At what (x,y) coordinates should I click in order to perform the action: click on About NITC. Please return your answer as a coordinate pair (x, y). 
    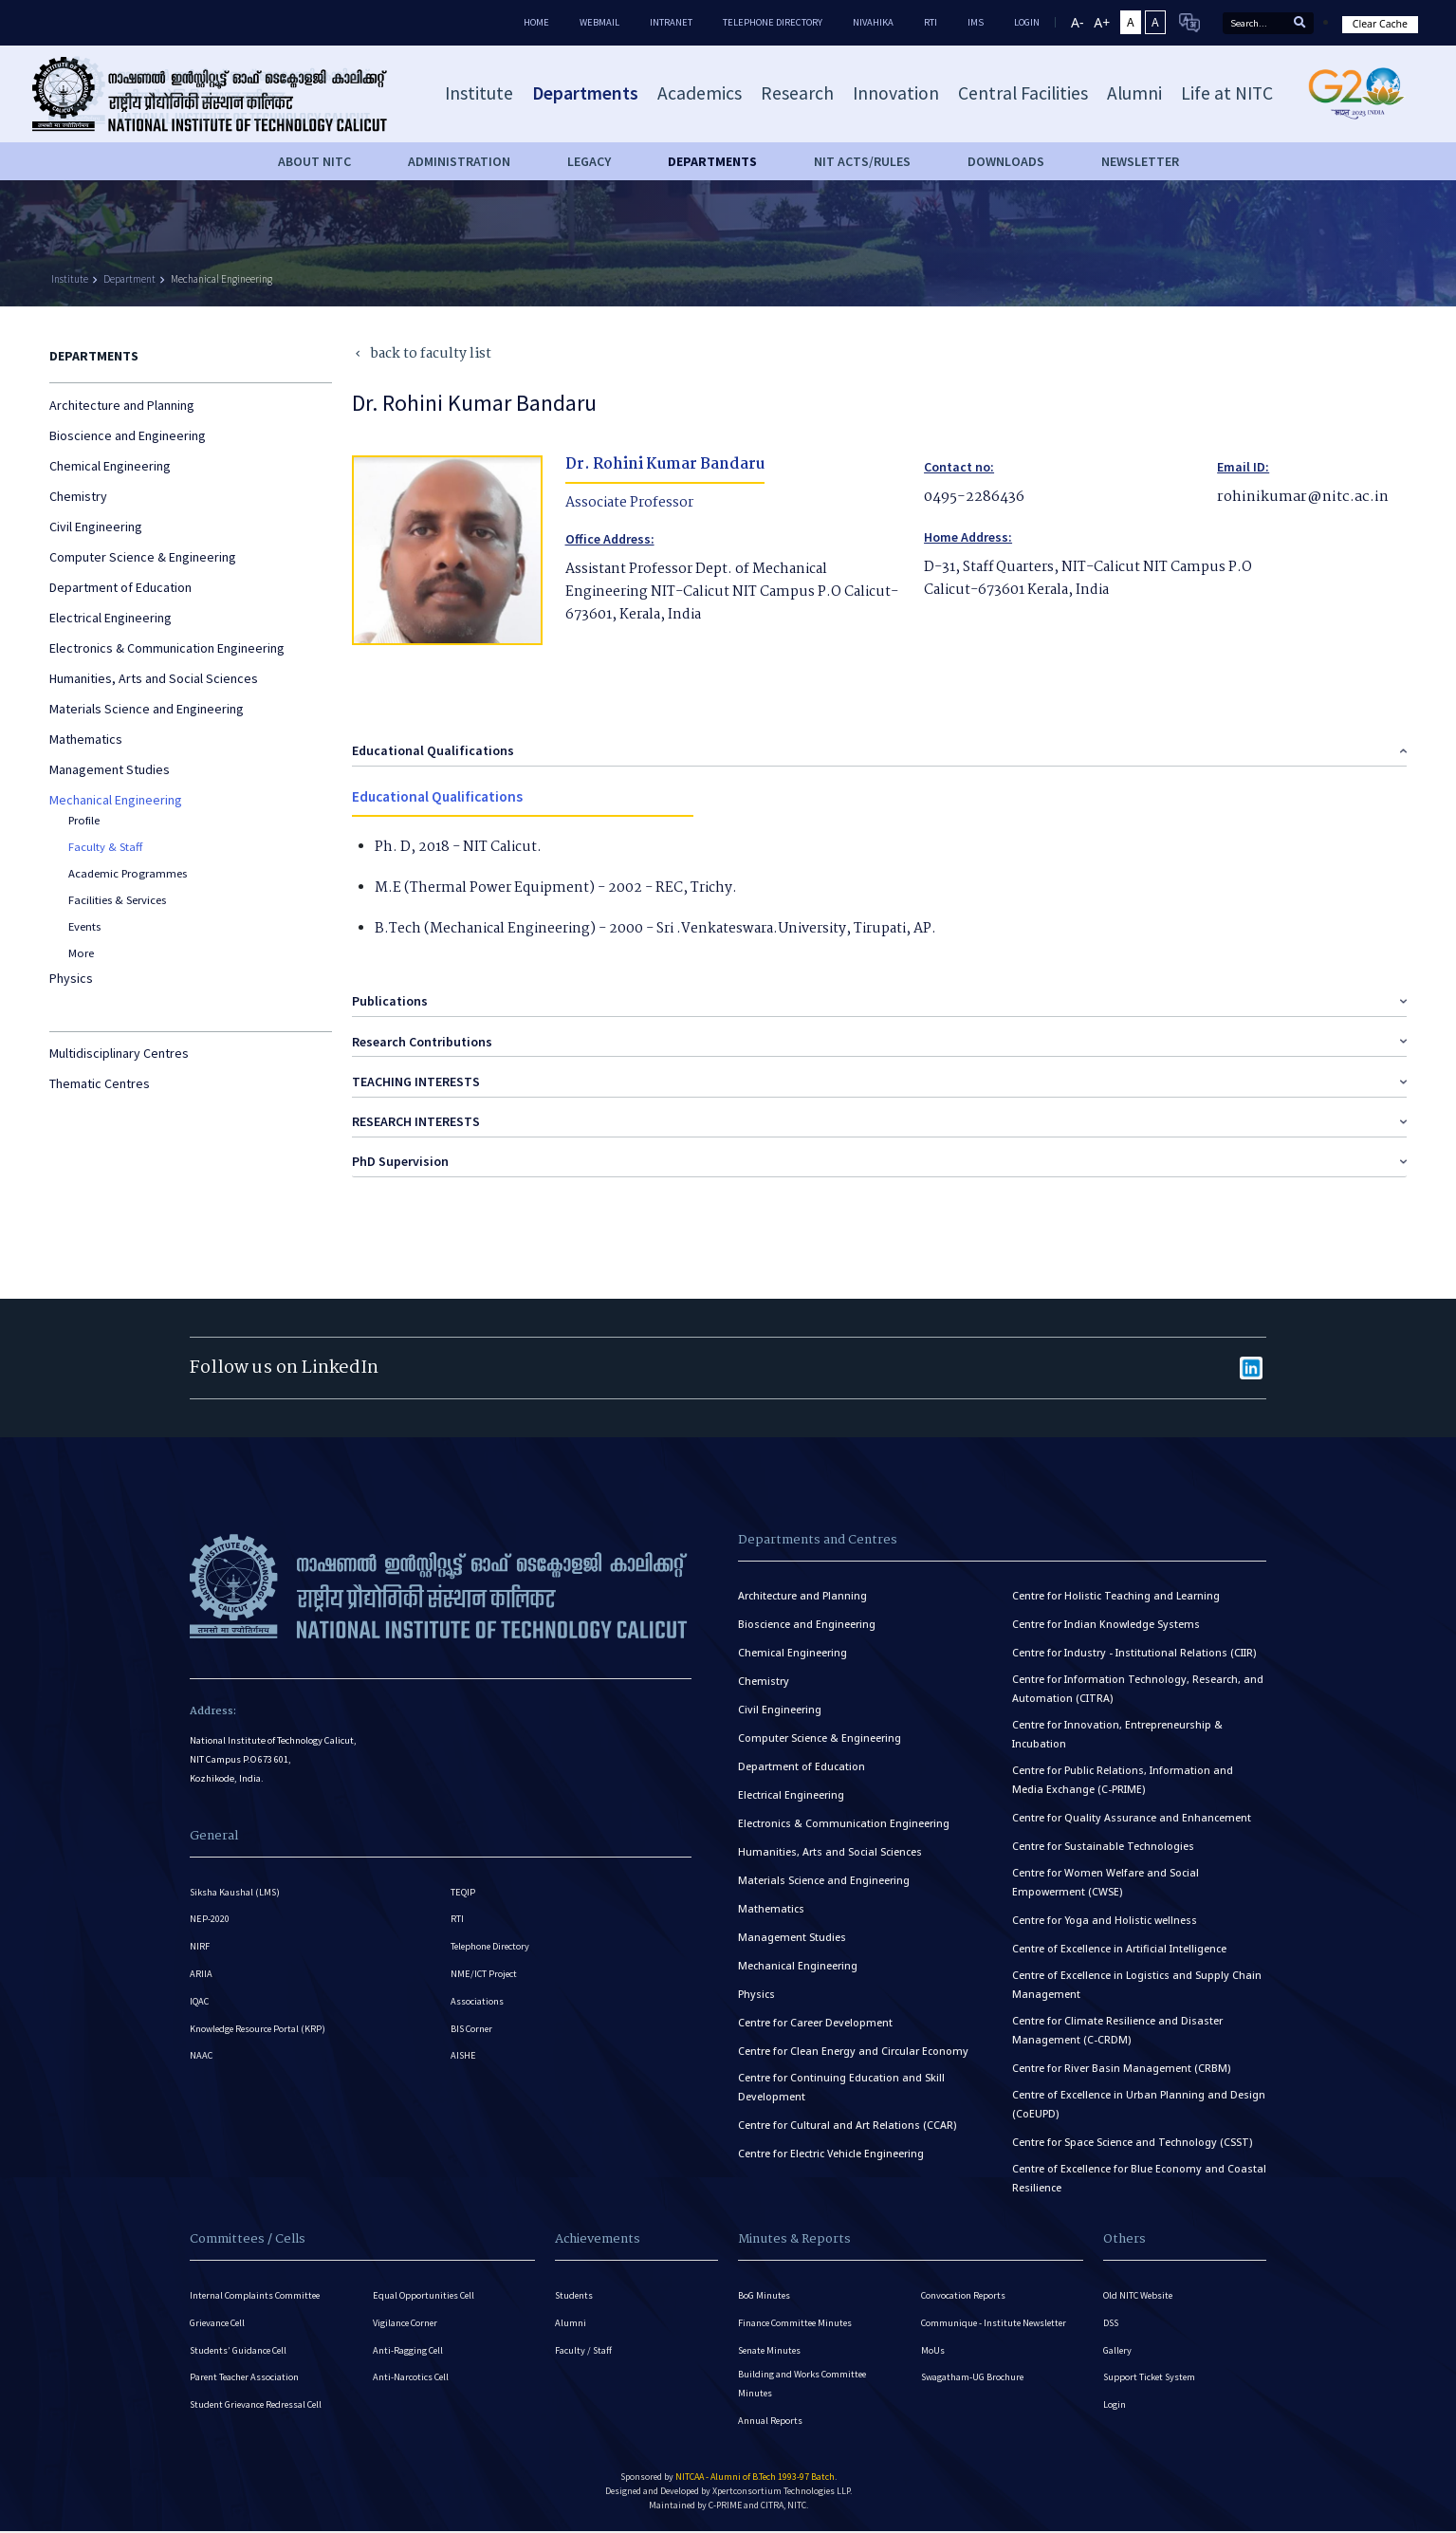
    Looking at the image, I should click on (314, 161).